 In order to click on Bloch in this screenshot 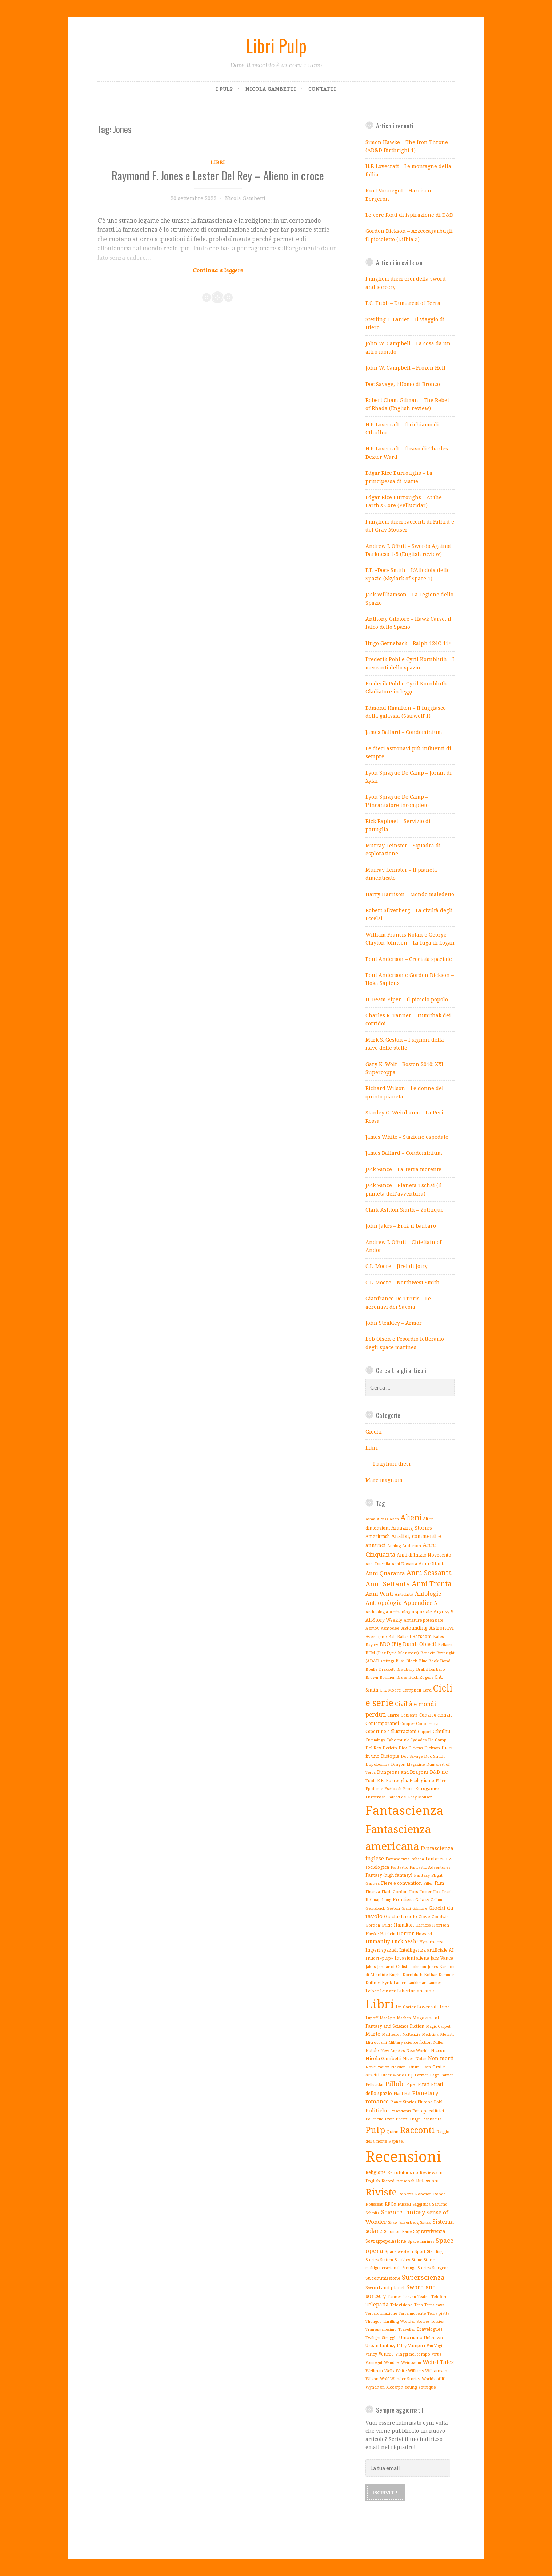, I will do `click(411, 1660)`.